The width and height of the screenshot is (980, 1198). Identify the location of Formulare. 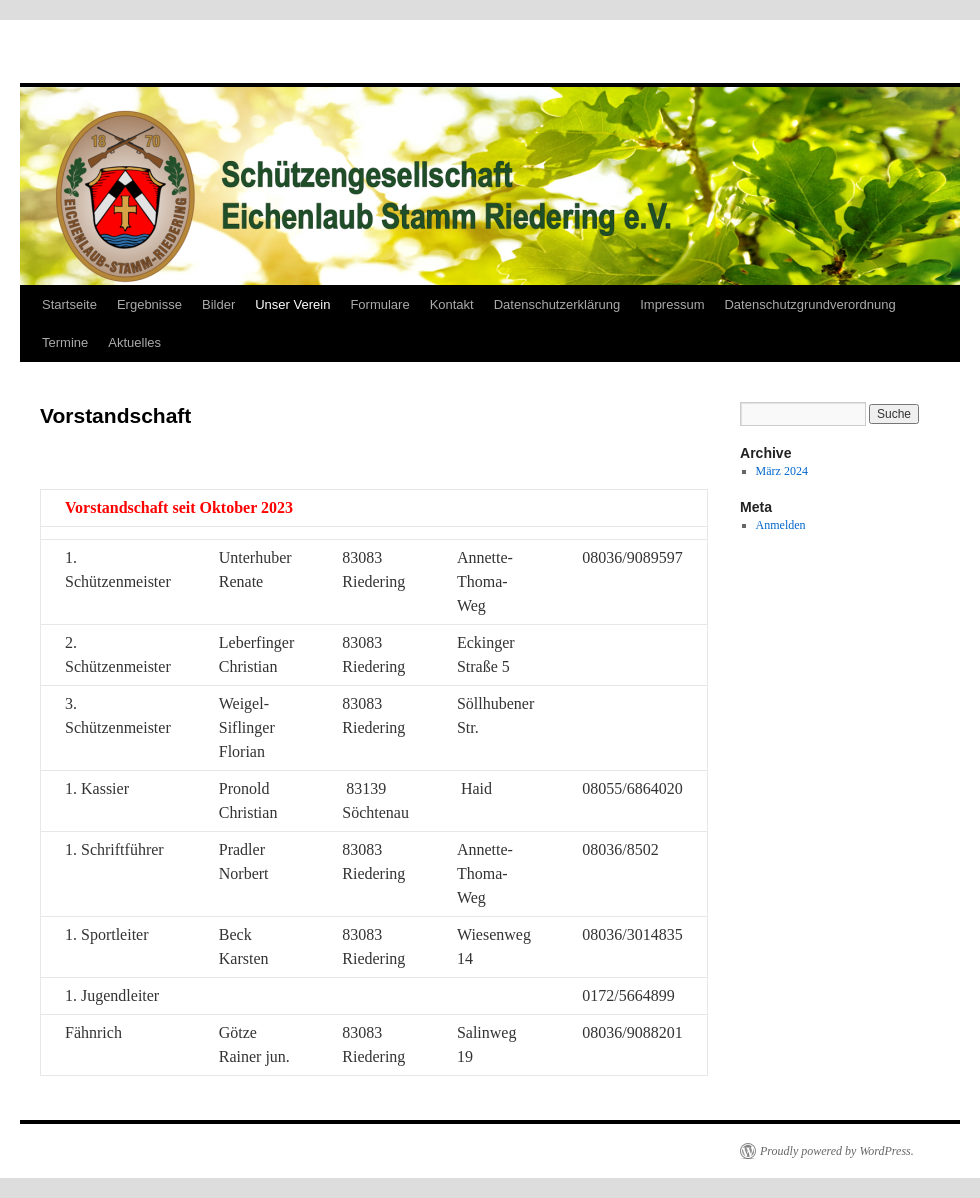
(379, 304).